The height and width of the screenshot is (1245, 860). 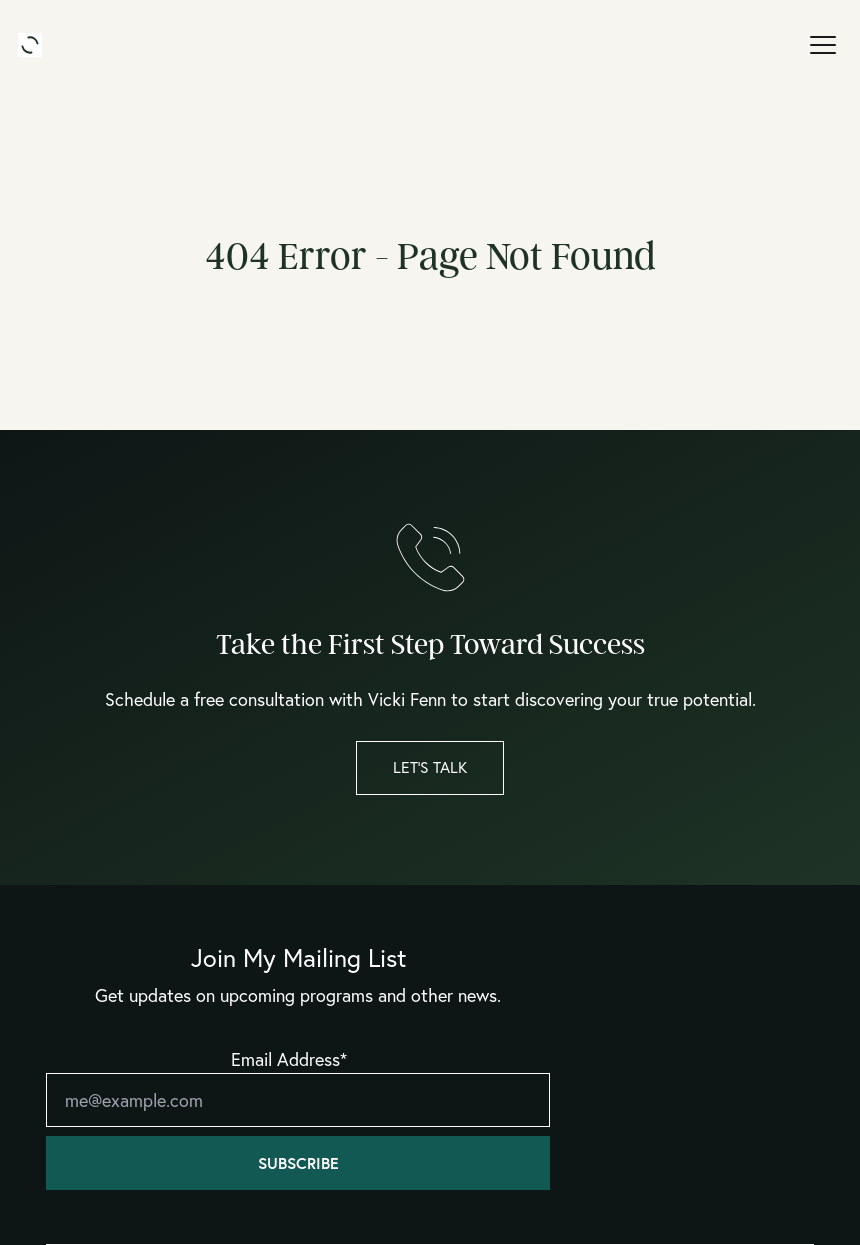 I want to click on Email Address, so click(x=289, y=1059).